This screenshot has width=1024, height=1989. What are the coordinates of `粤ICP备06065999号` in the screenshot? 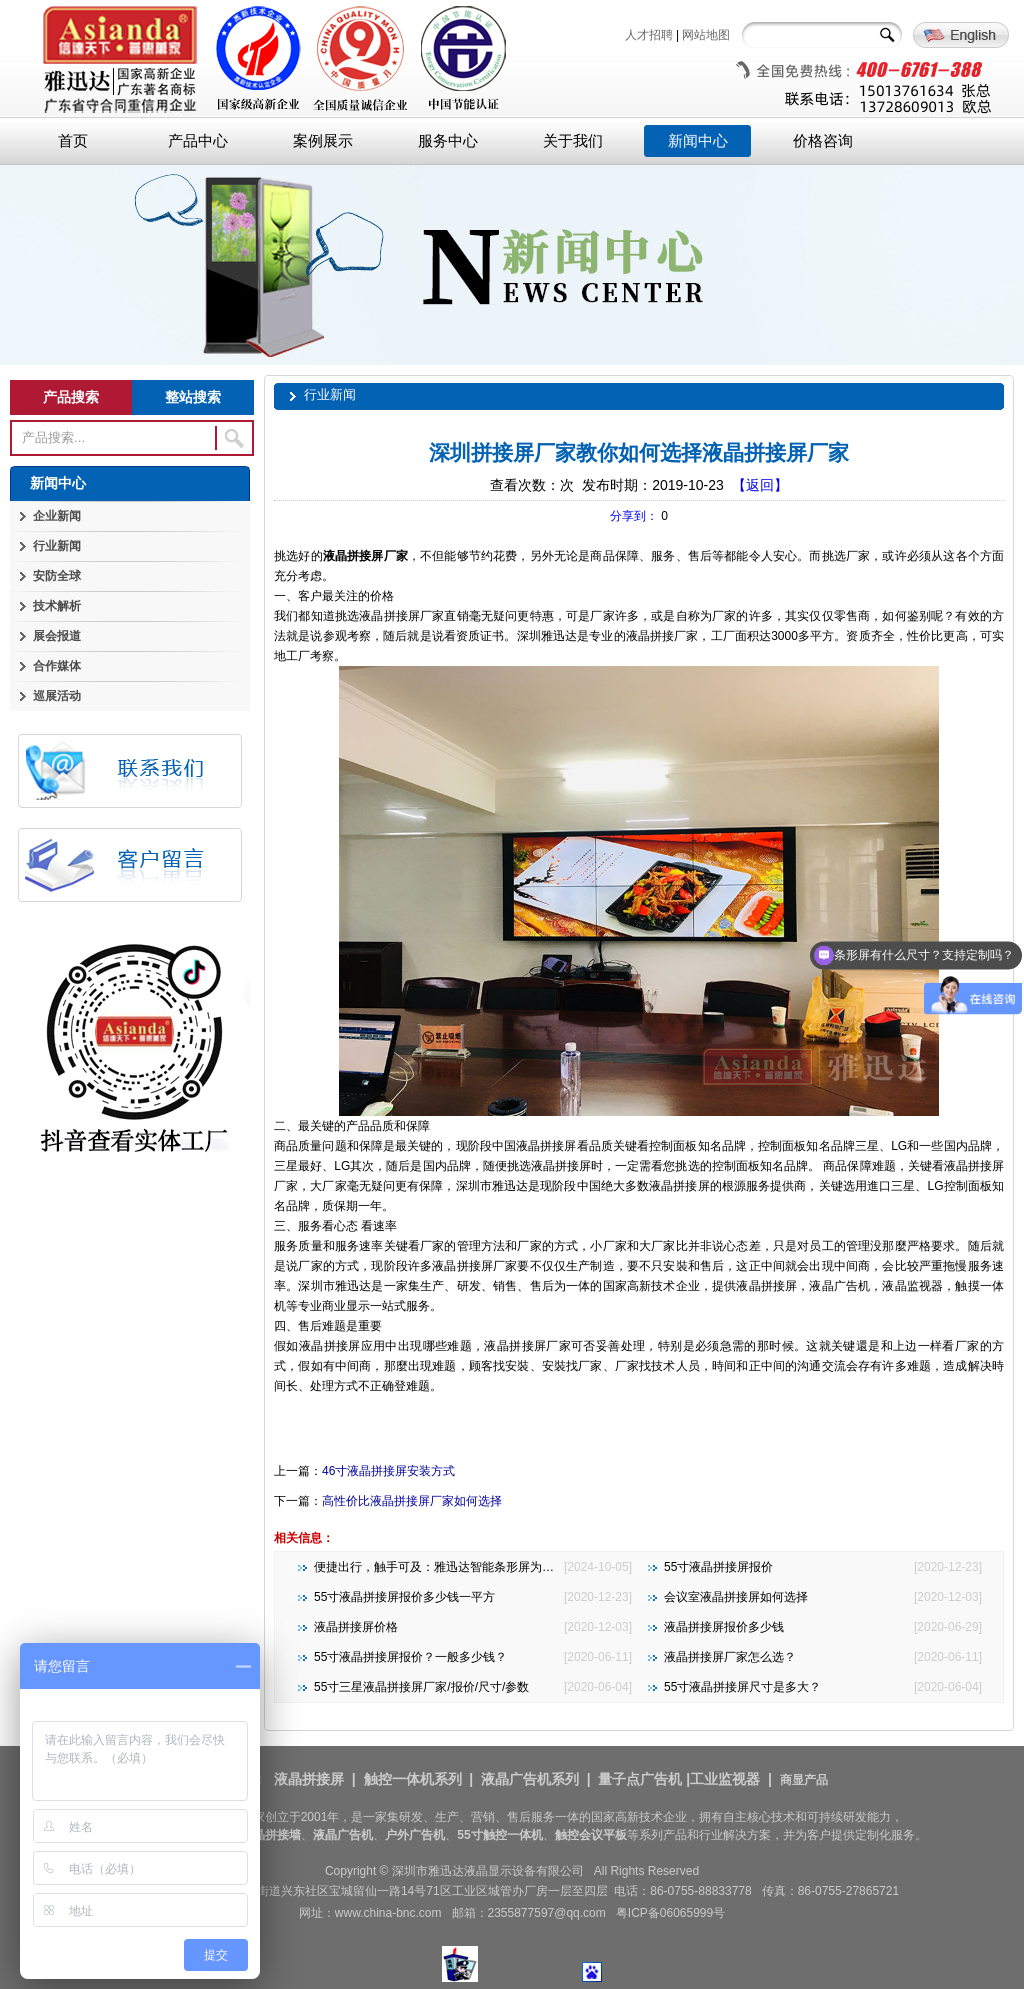 It's located at (670, 1913).